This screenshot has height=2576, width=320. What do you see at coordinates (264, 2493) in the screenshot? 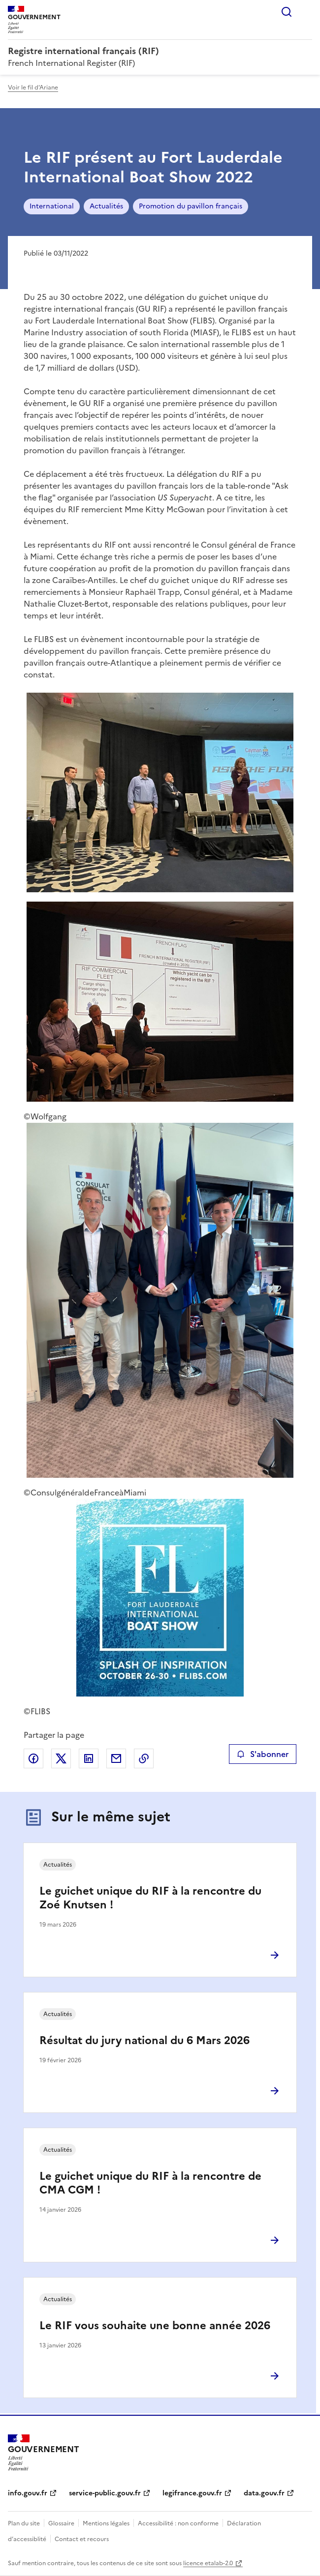
I see `data.gouv.fr` at bounding box center [264, 2493].